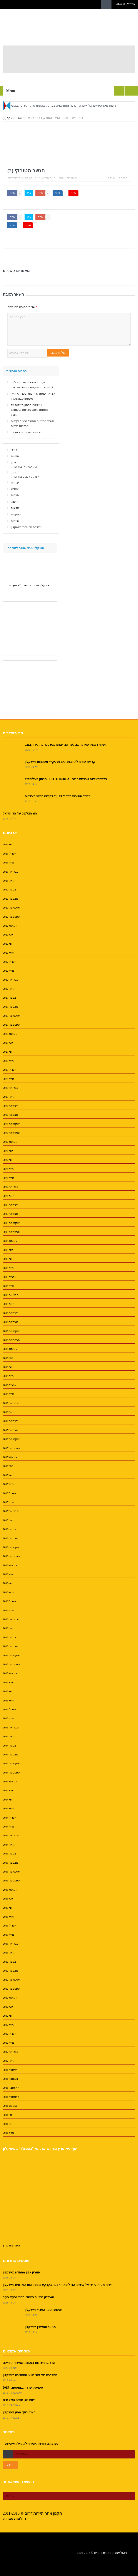  Describe the element at coordinates (8, 1916) in the screenshot. I see `מאי 2013` at that location.